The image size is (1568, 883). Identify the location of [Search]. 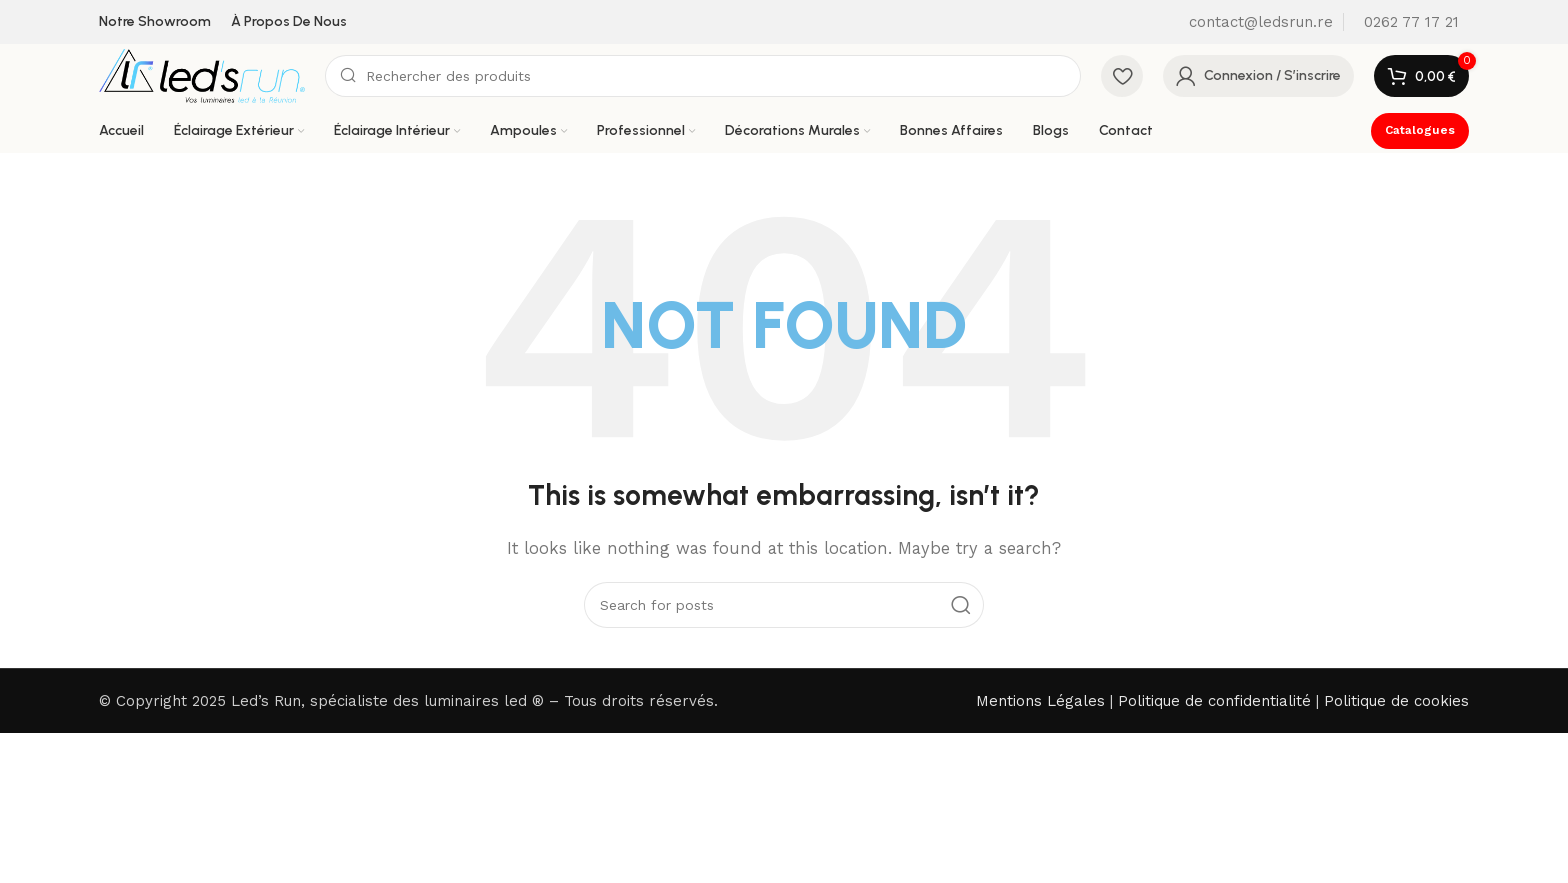
(703, 76).